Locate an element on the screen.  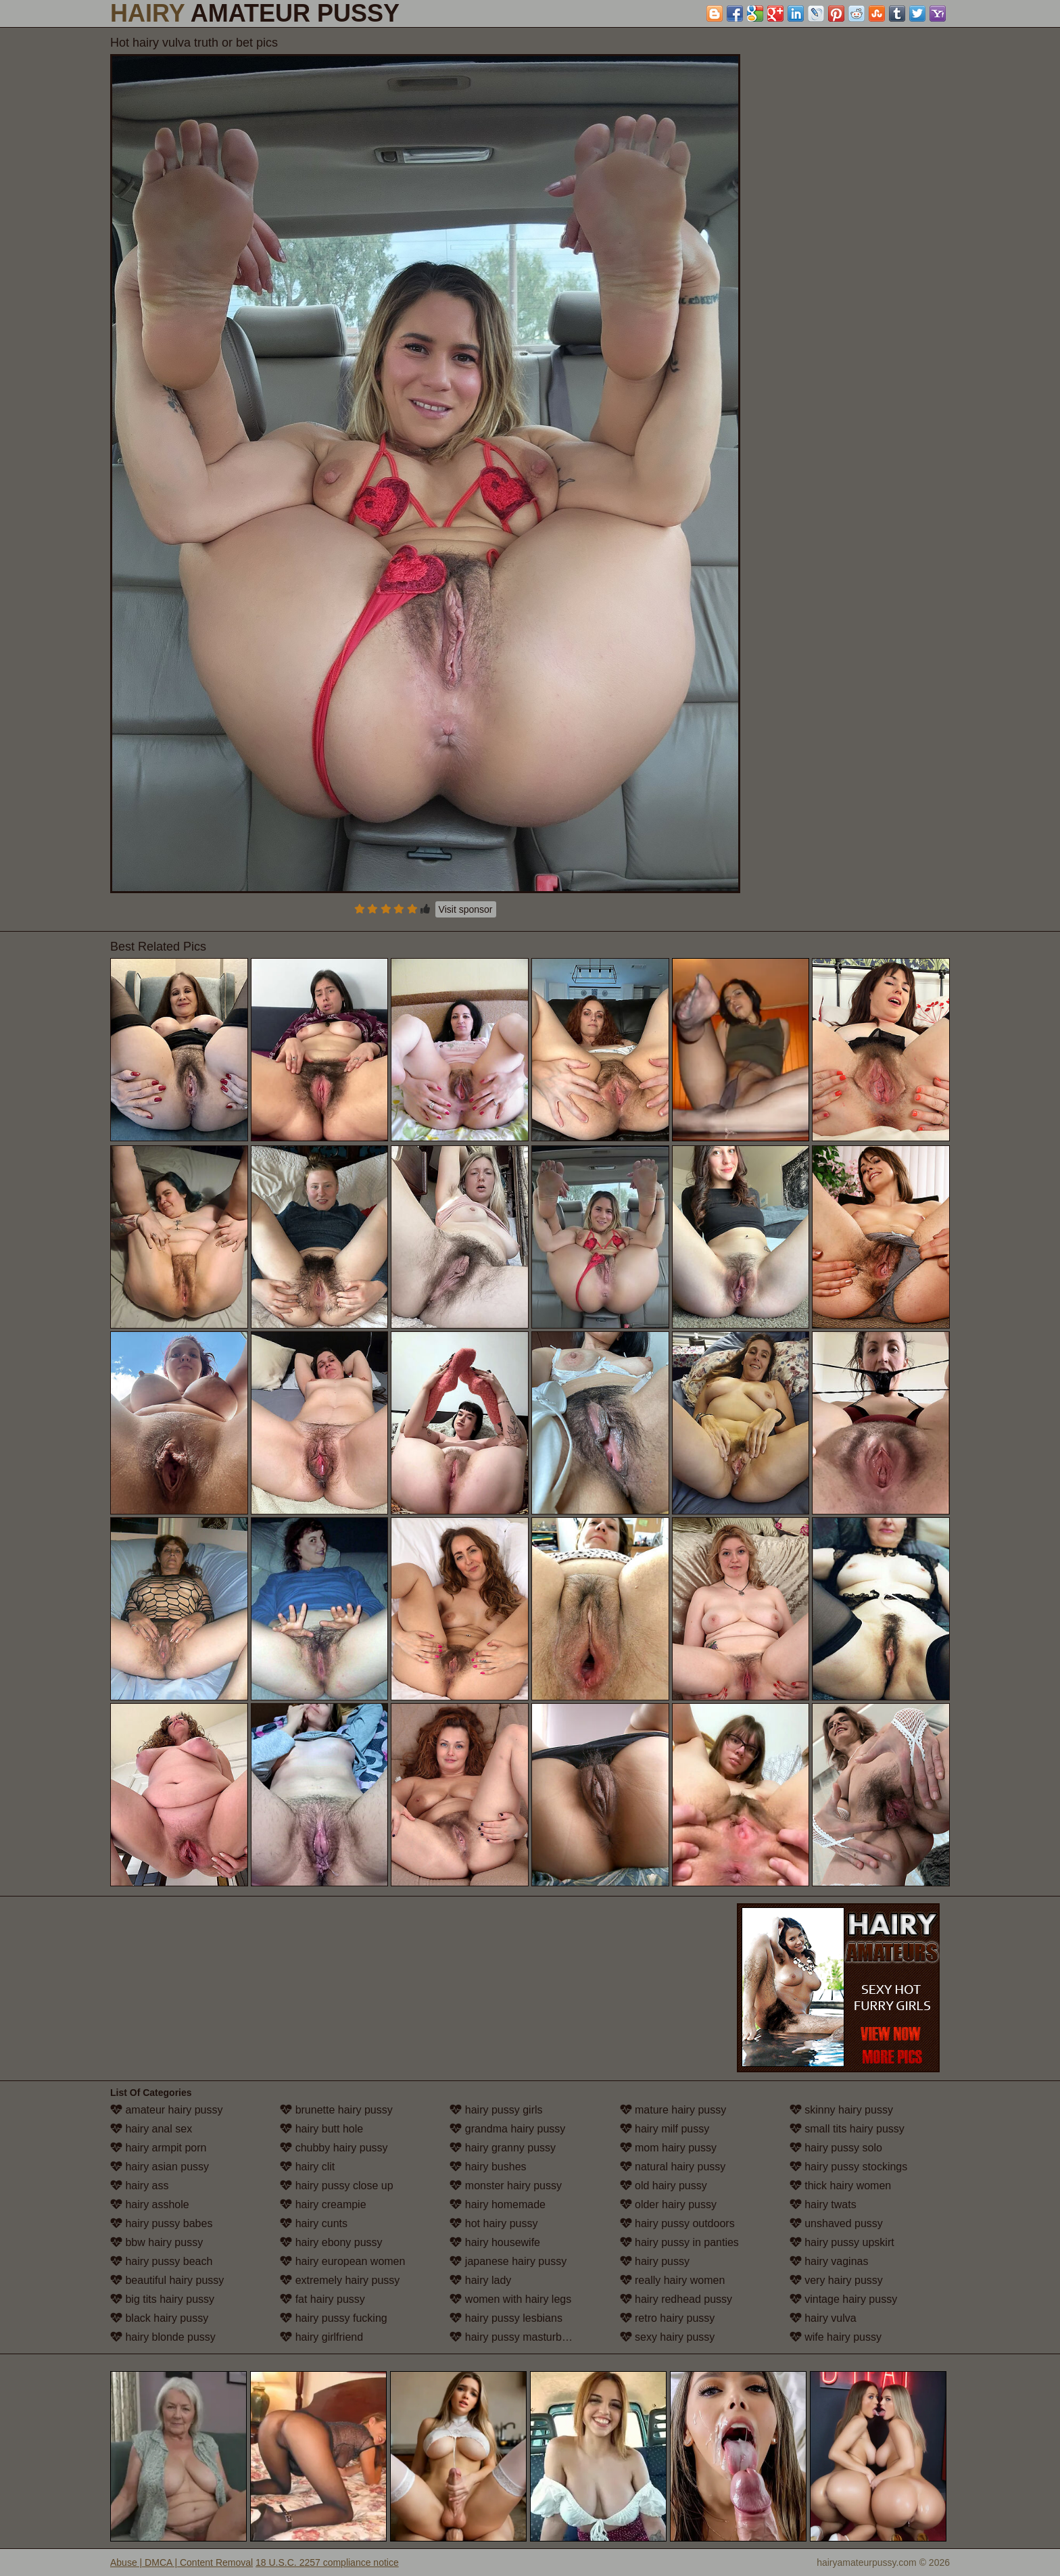
extremely hairy pussy is located at coordinates (340, 2280).